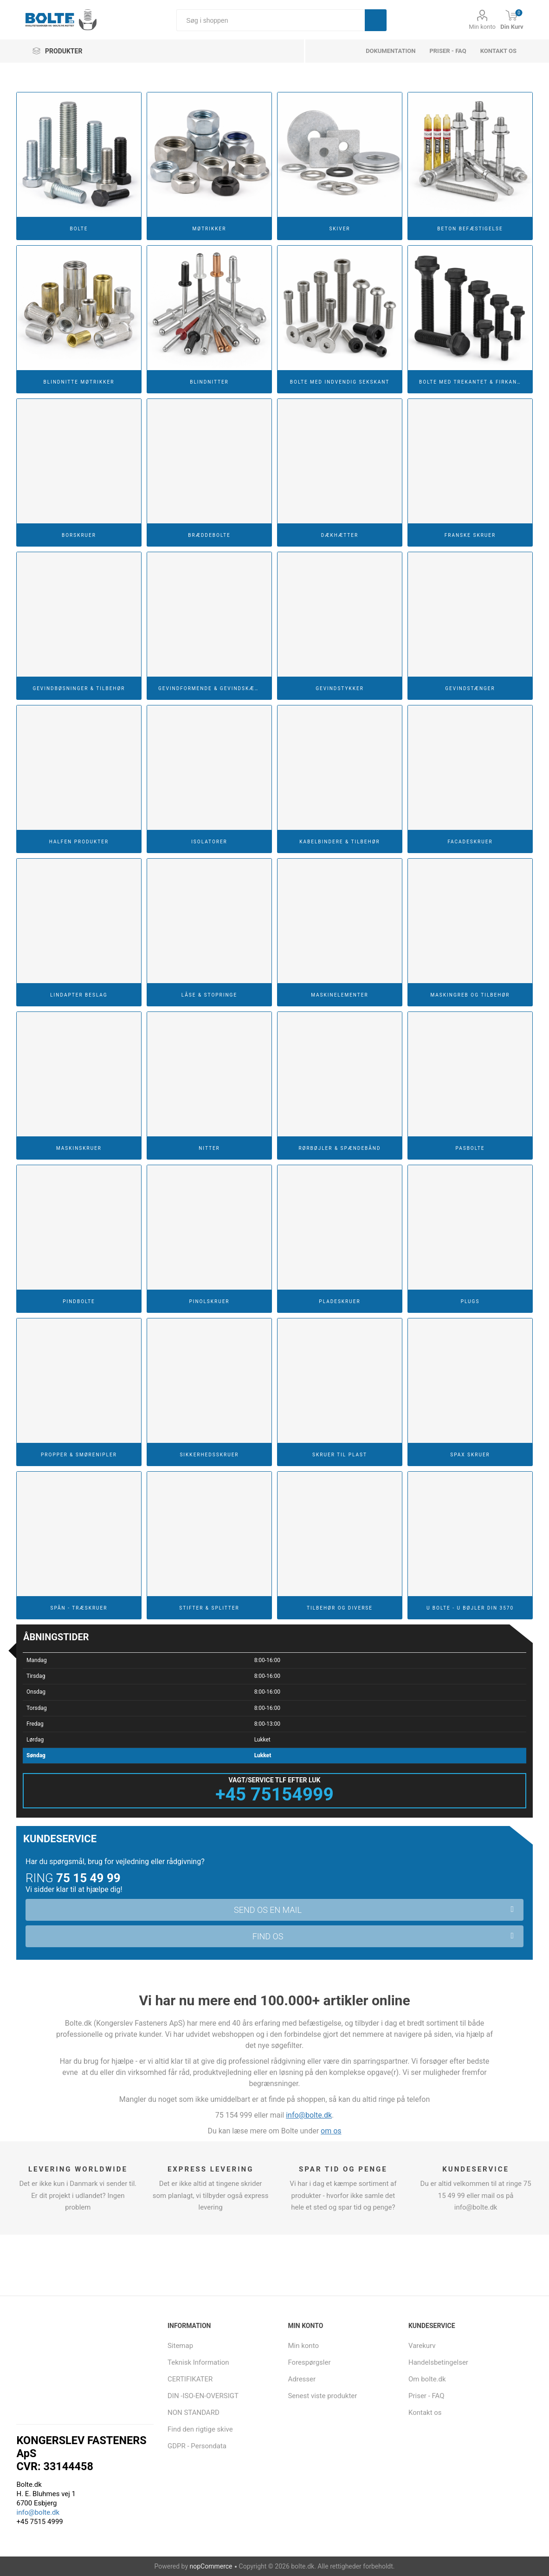  What do you see at coordinates (427, 2379) in the screenshot?
I see `Om bolte.dk` at bounding box center [427, 2379].